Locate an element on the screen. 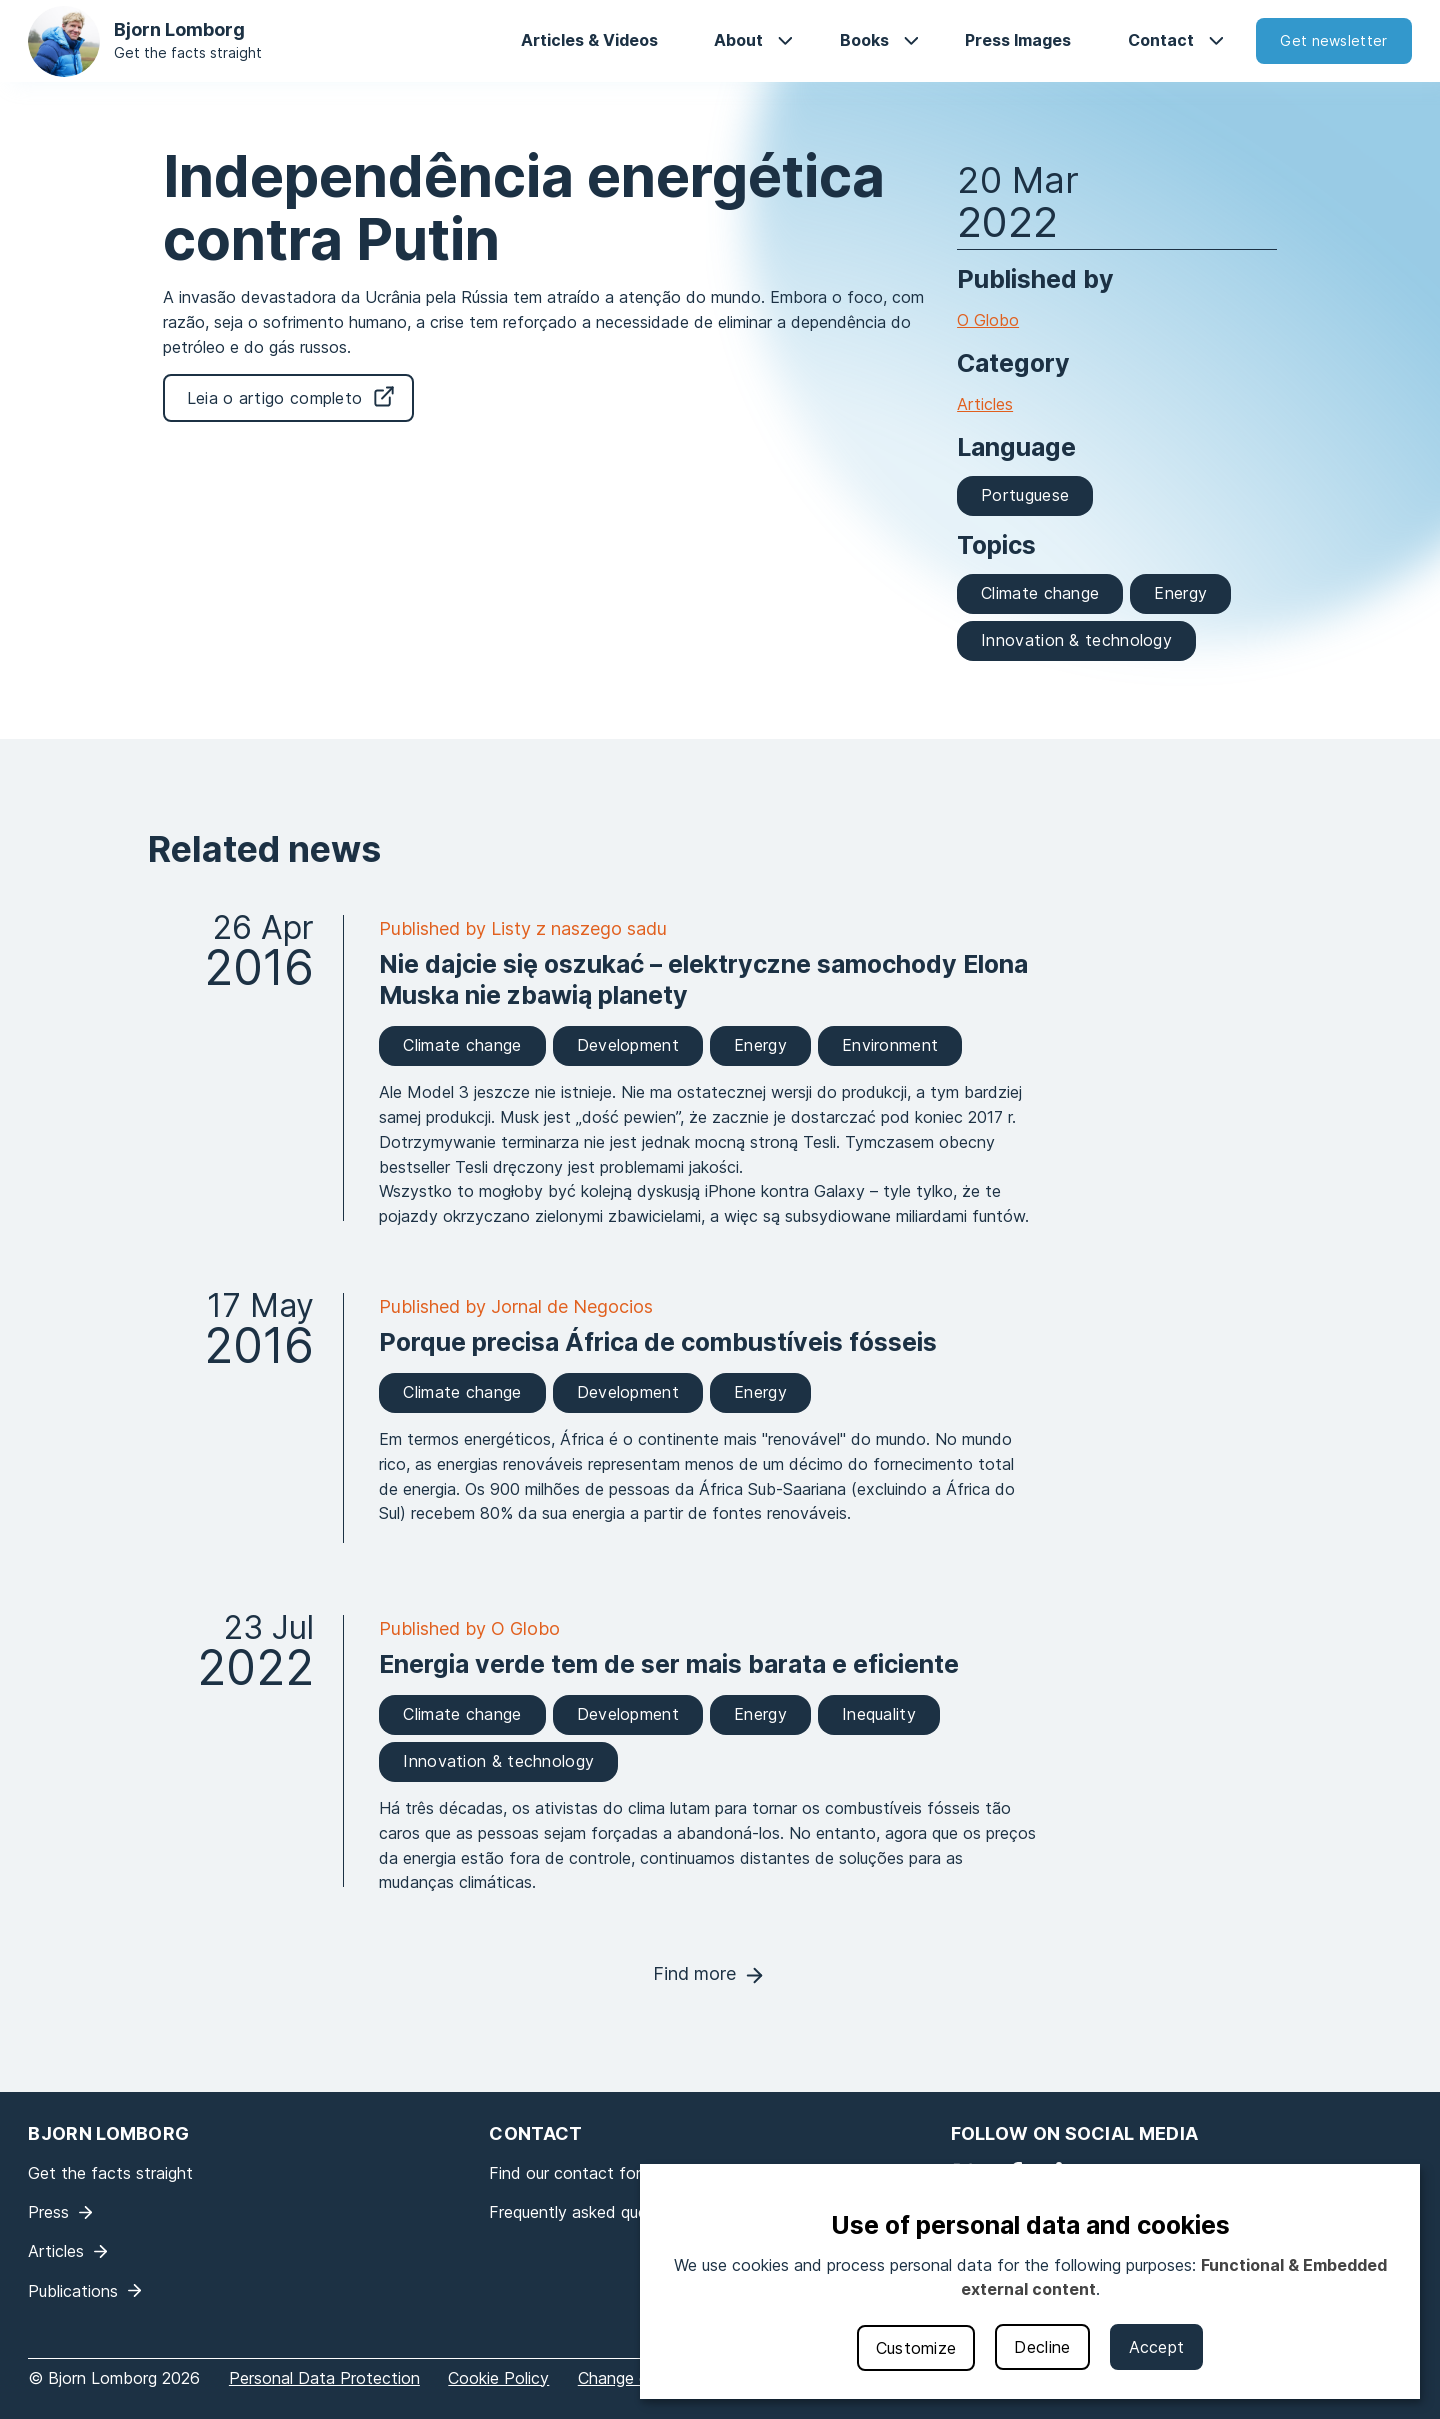 The height and width of the screenshot is (2419, 1440). Accept is located at coordinates (1157, 2347).